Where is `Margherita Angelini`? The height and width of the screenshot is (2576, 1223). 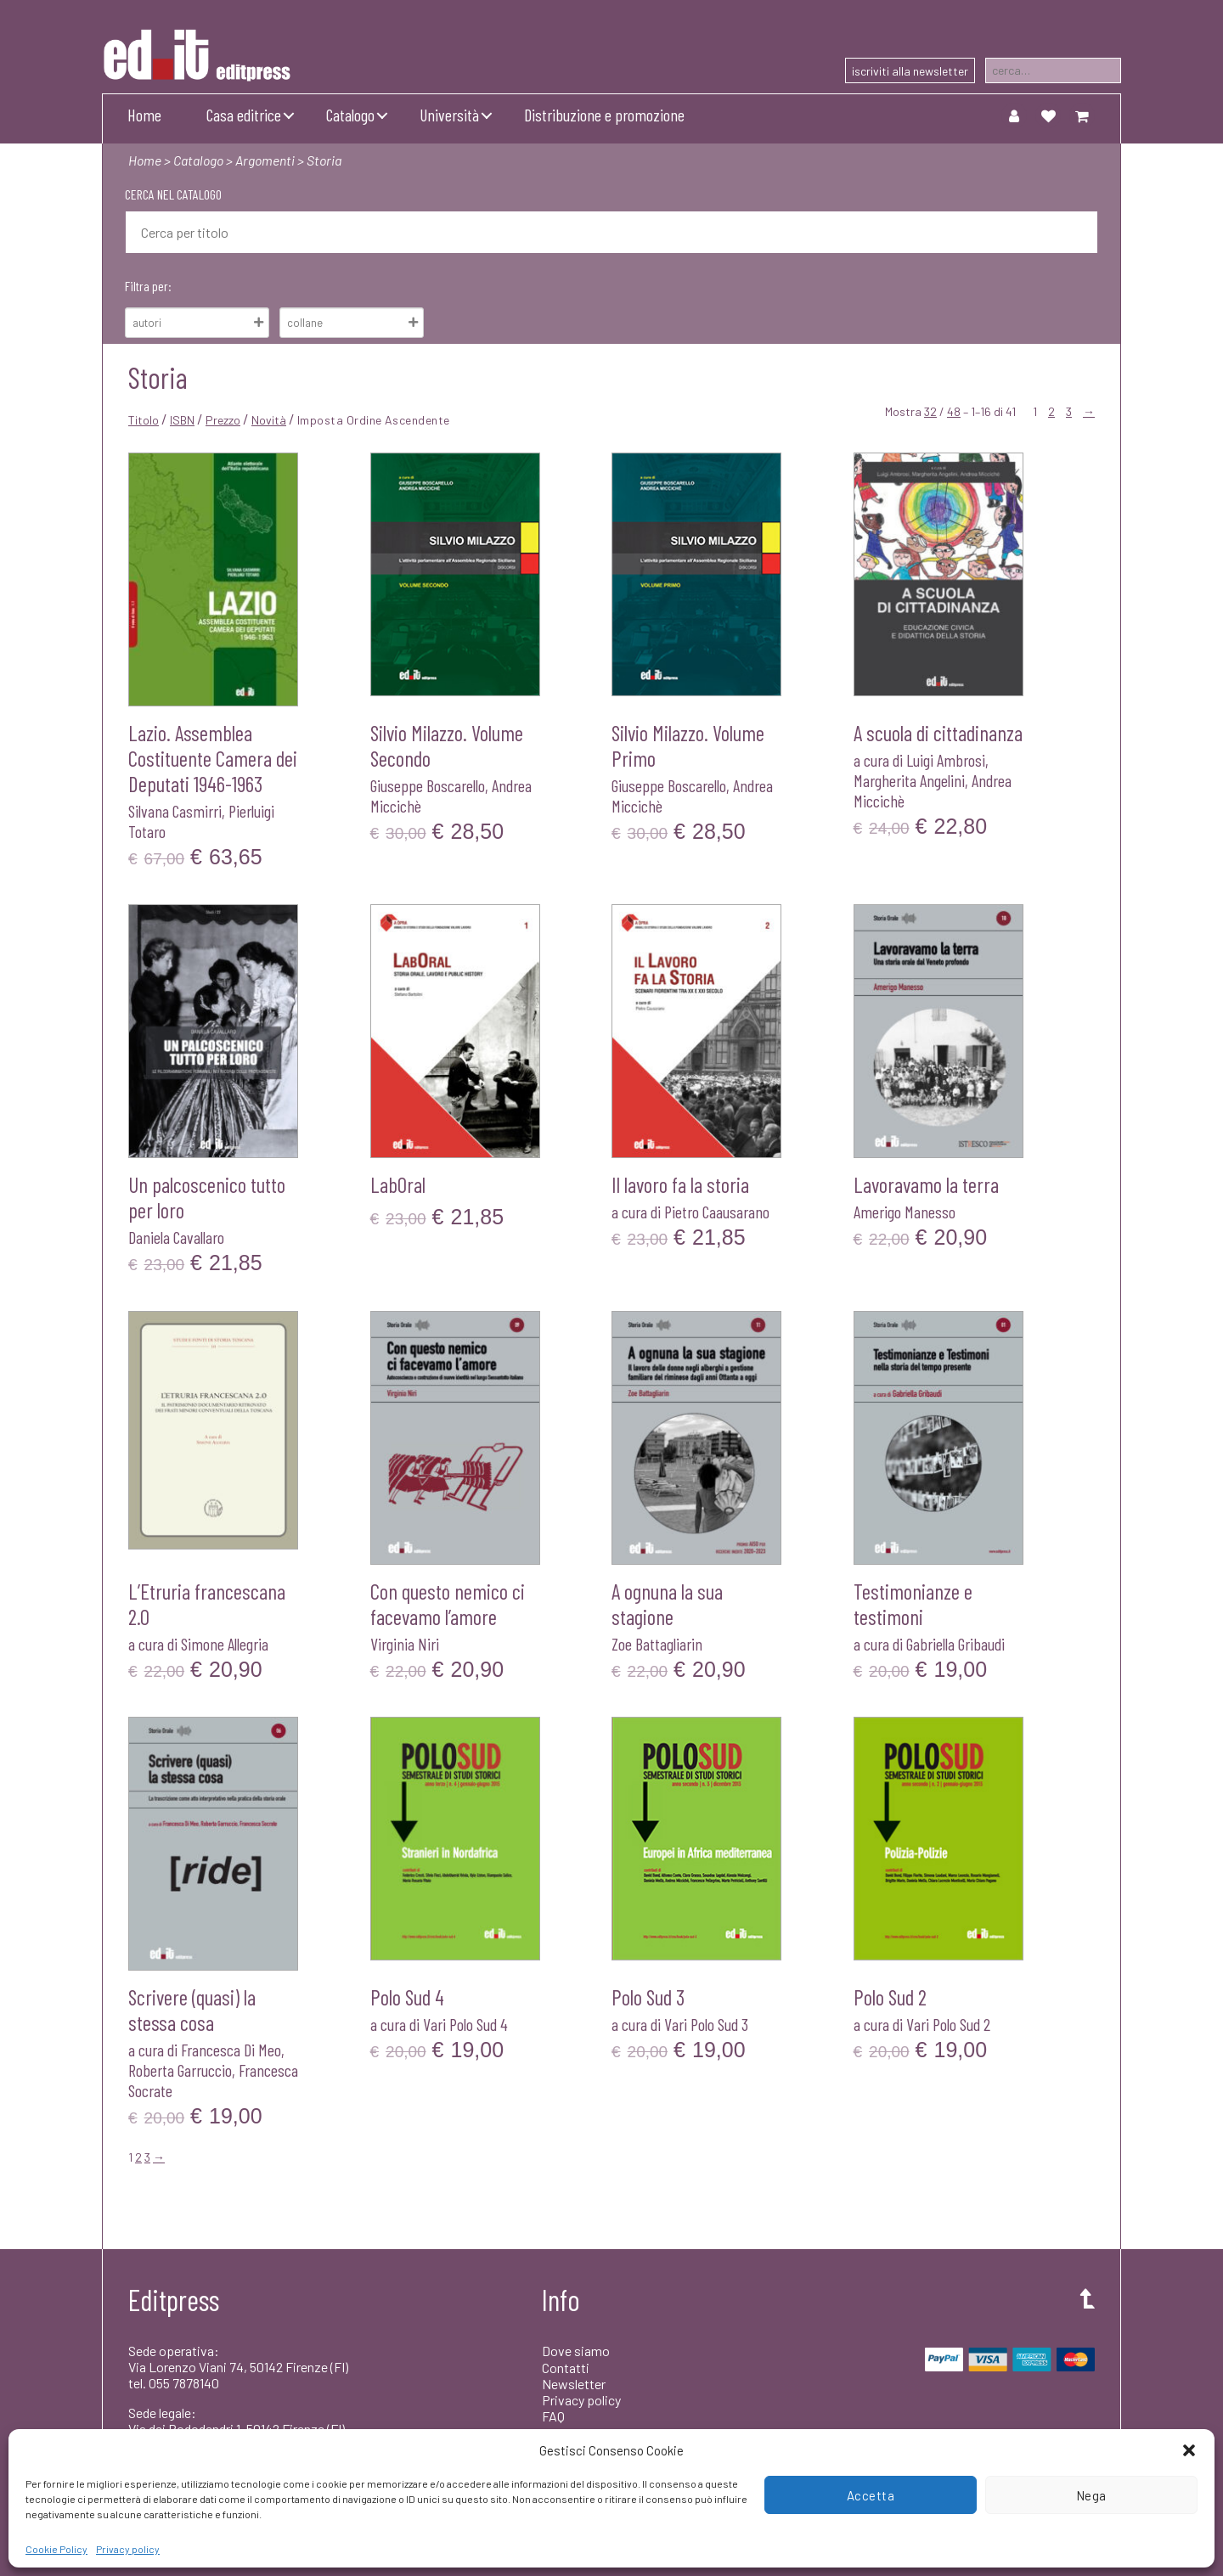 Margherita Angelini is located at coordinates (909, 780).